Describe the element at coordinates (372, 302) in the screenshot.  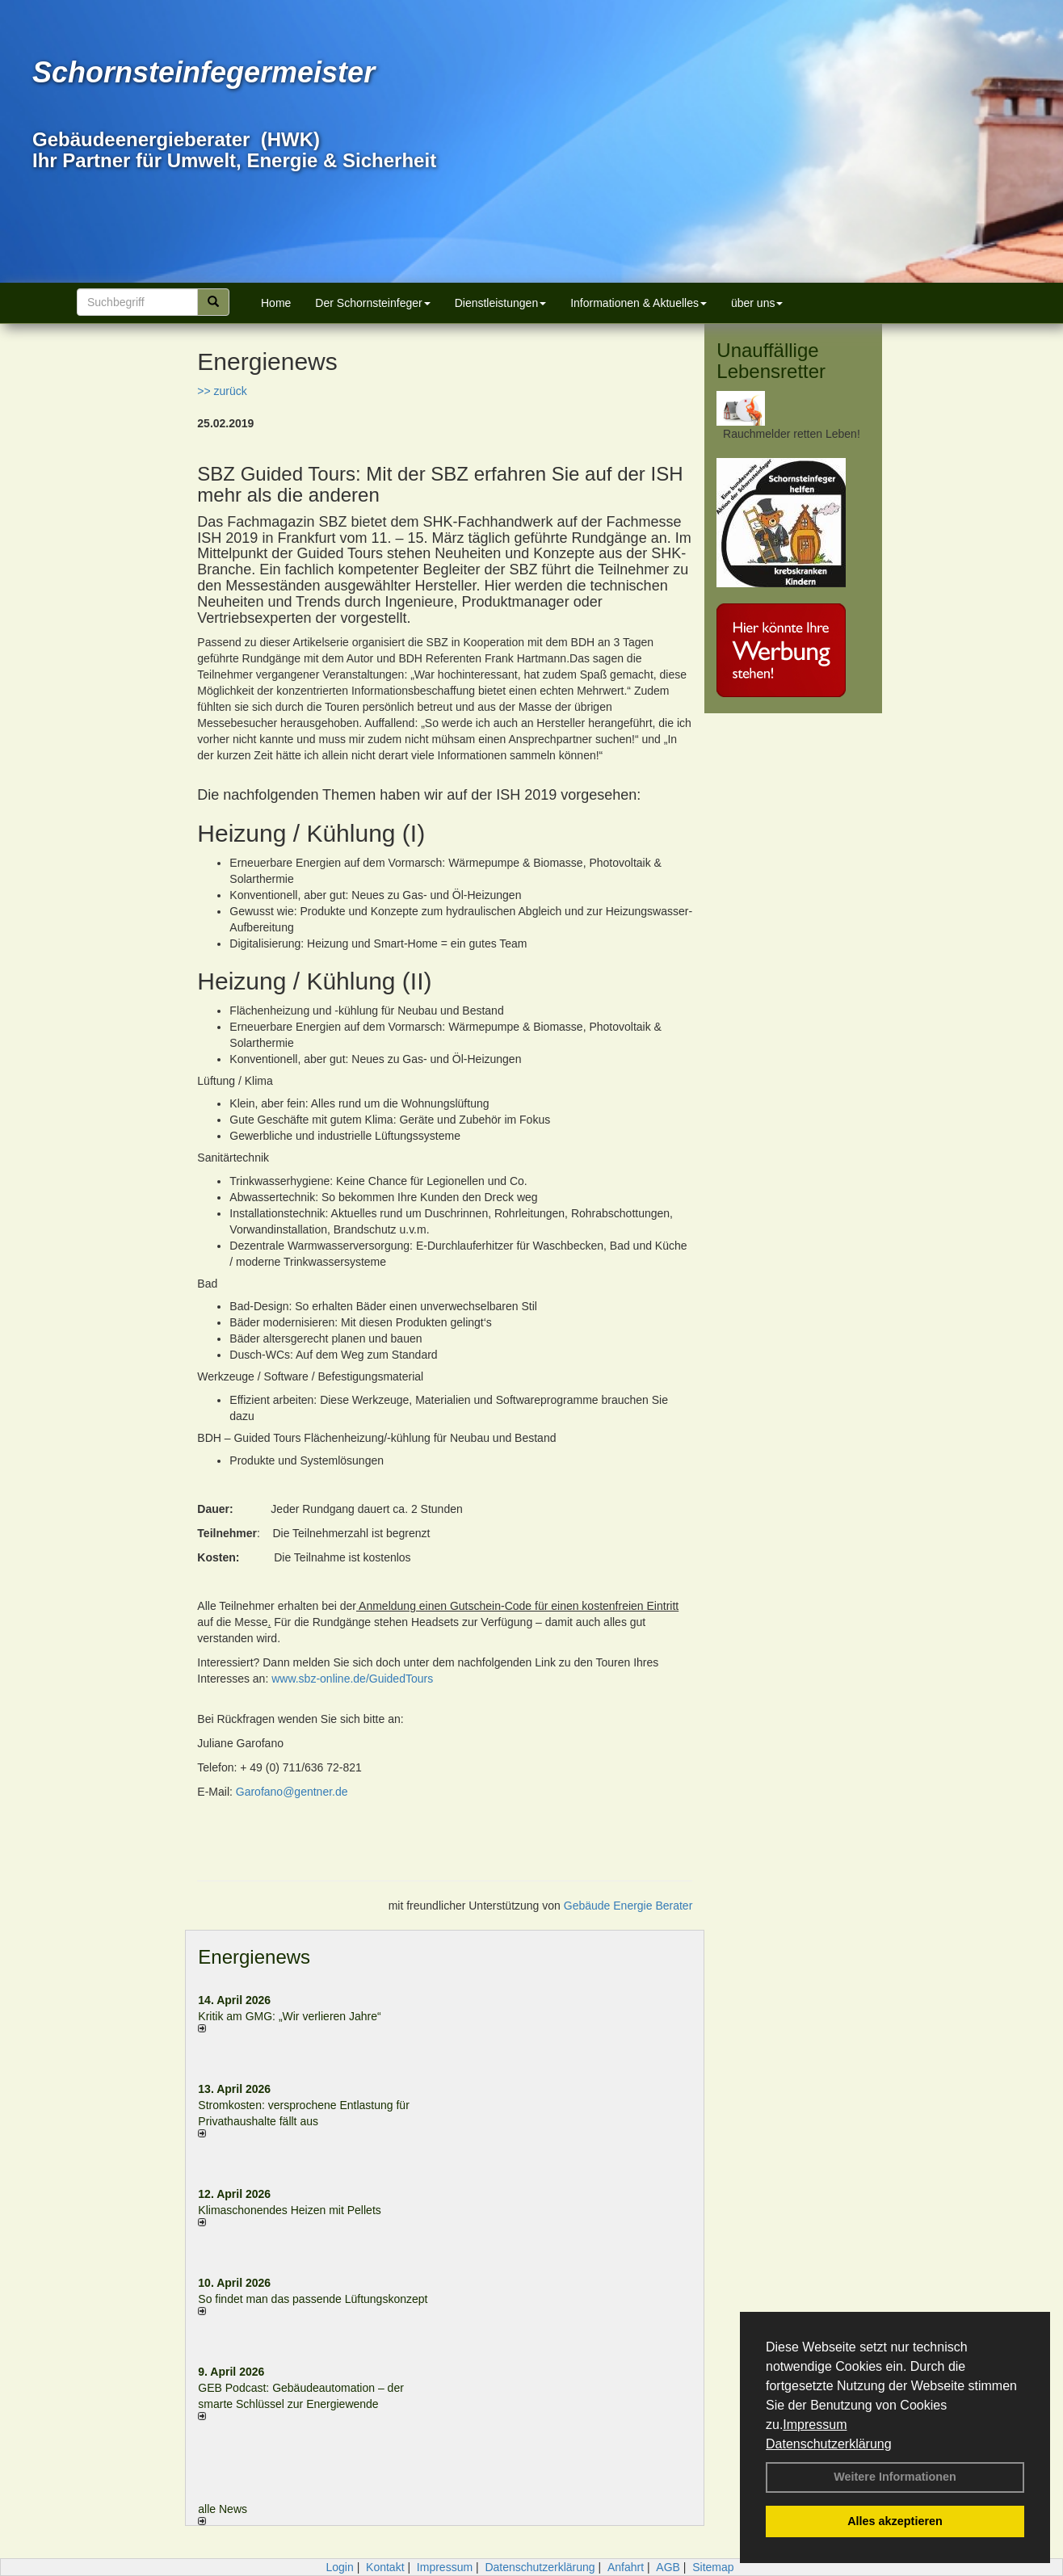
I see `Der Schornsteinfeger` at that location.